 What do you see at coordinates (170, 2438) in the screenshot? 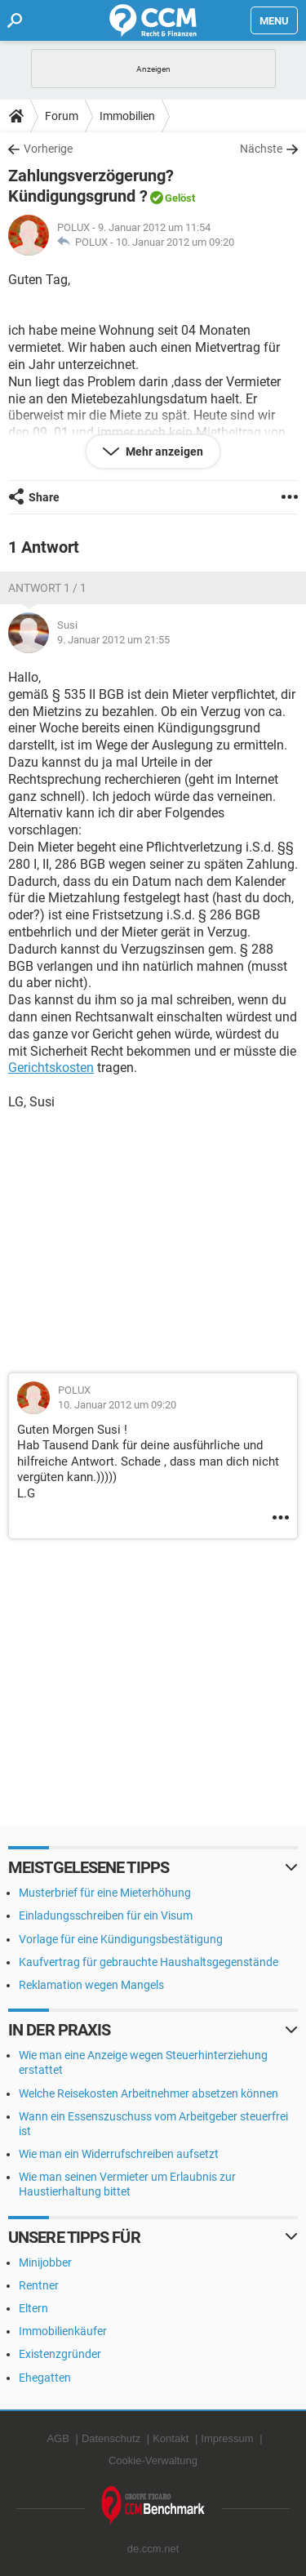
I see `Kontakt` at bounding box center [170, 2438].